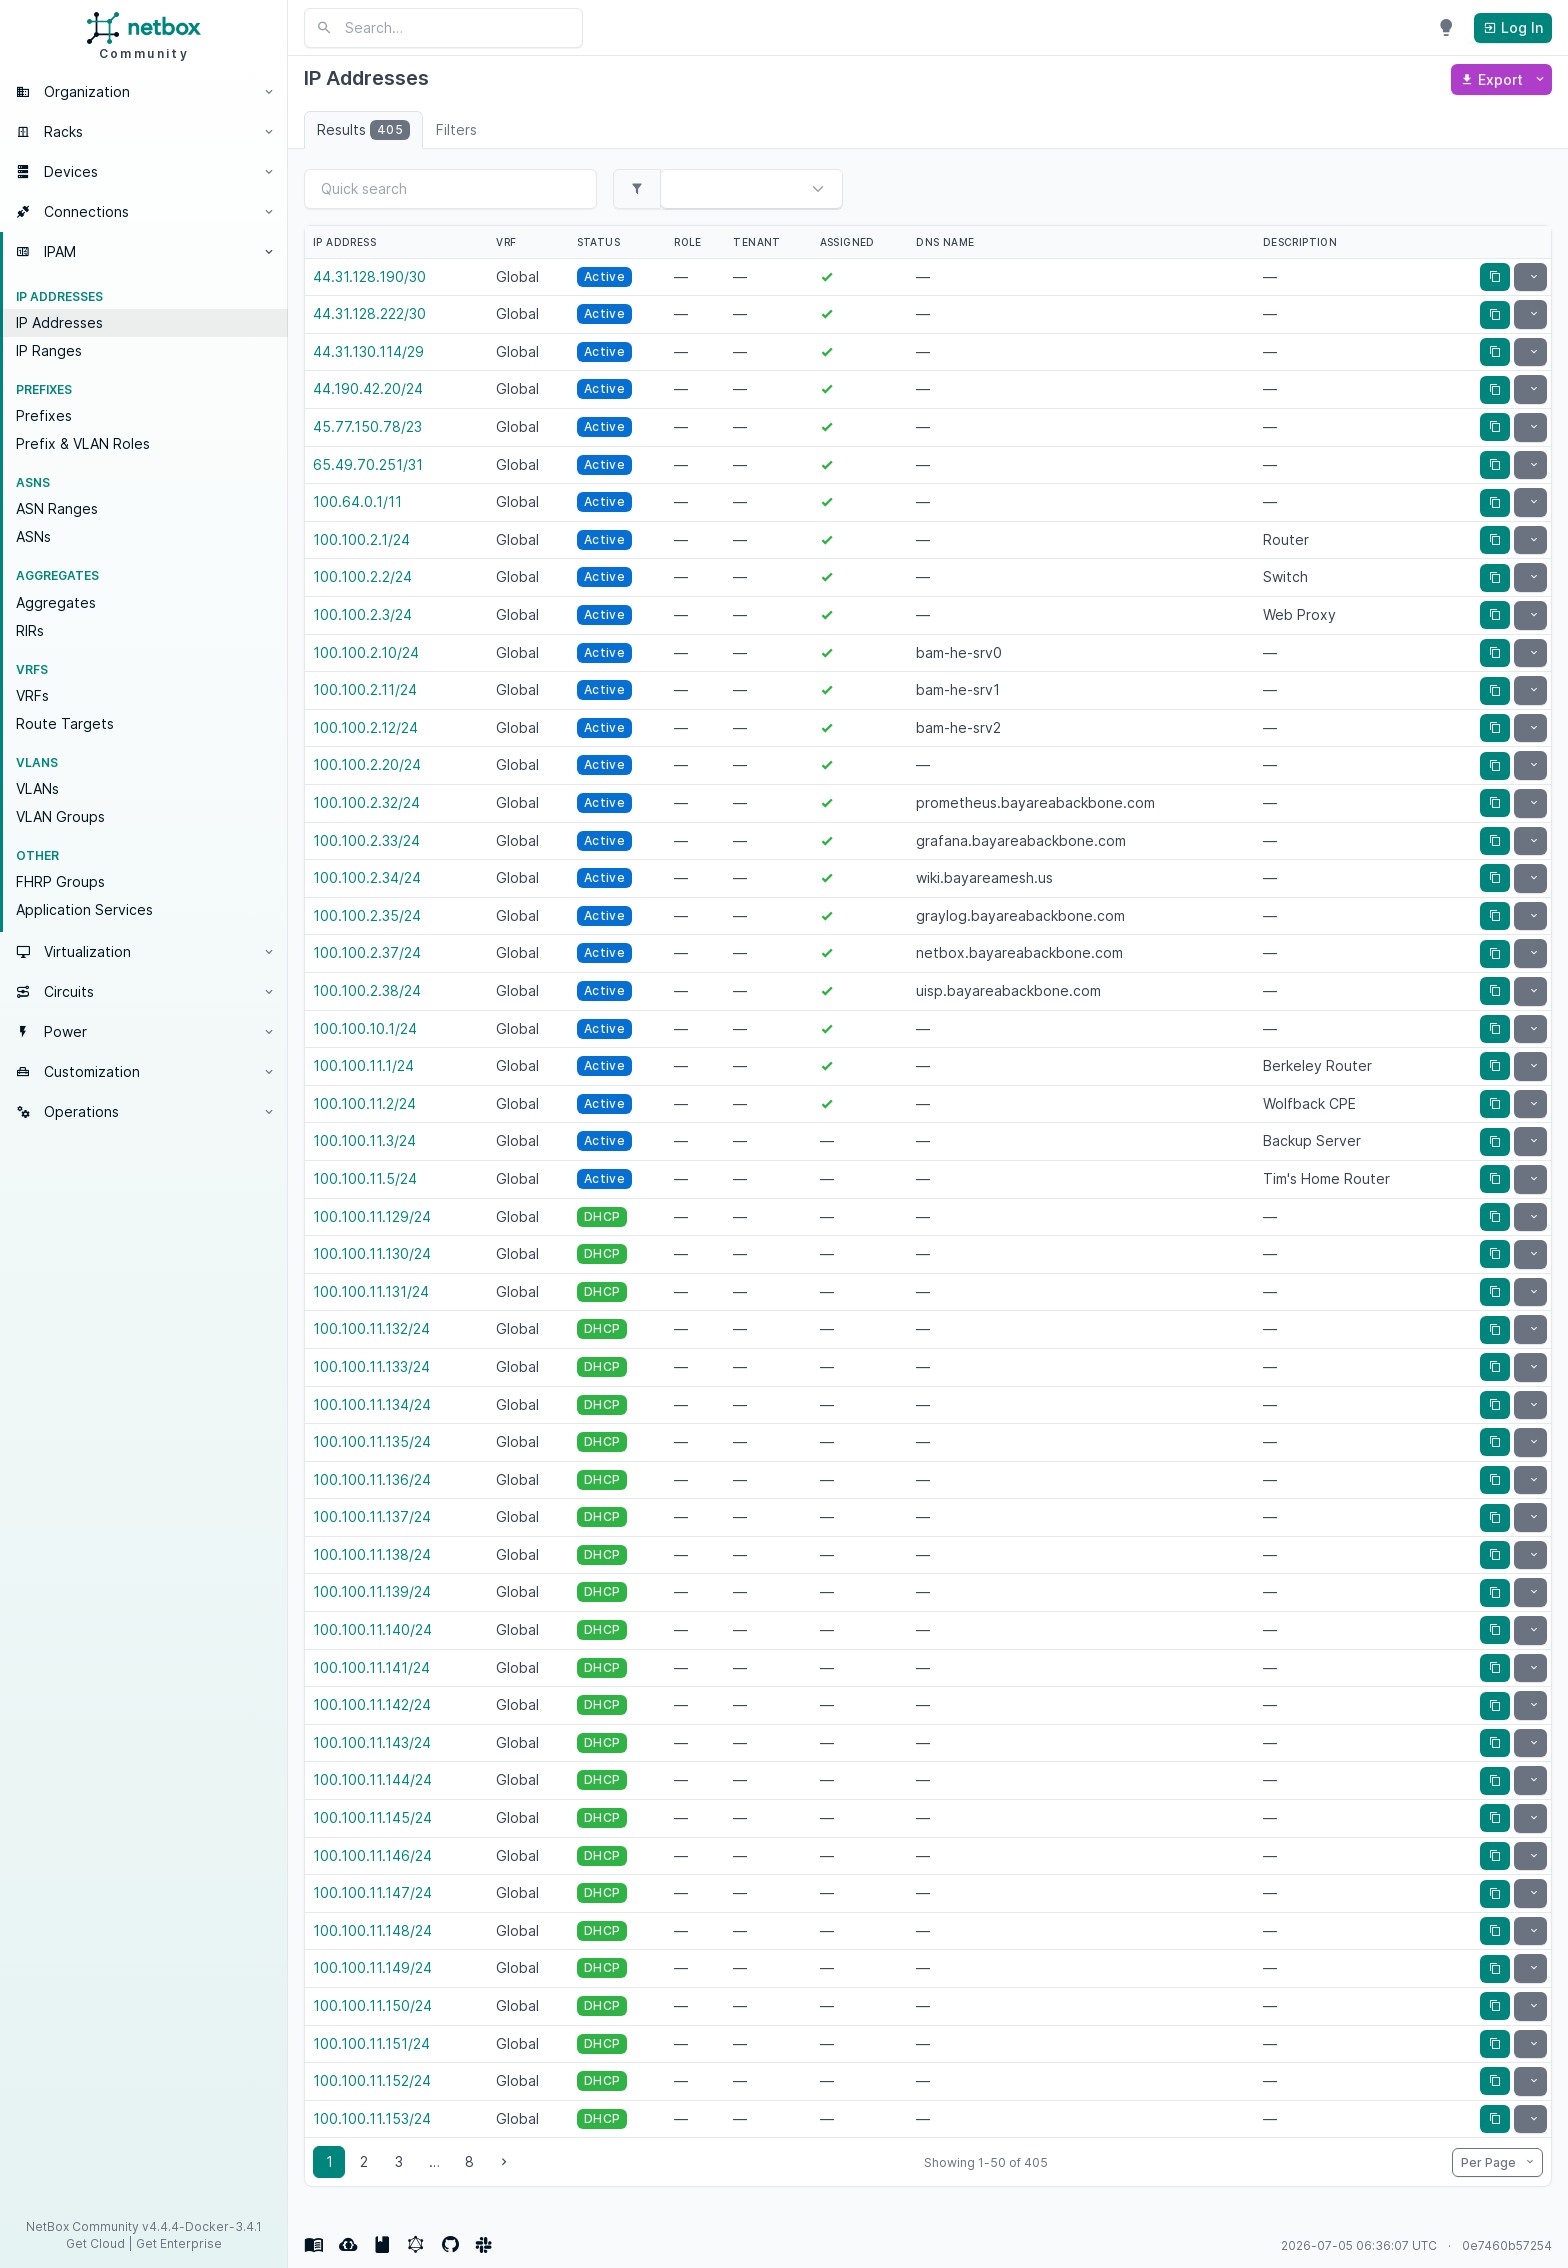 The height and width of the screenshot is (2268, 1568). What do you see at coordinates (372, 2080) in the screenshot?
I see `100.100.11.152/24` at bounding box center [372, 2080].